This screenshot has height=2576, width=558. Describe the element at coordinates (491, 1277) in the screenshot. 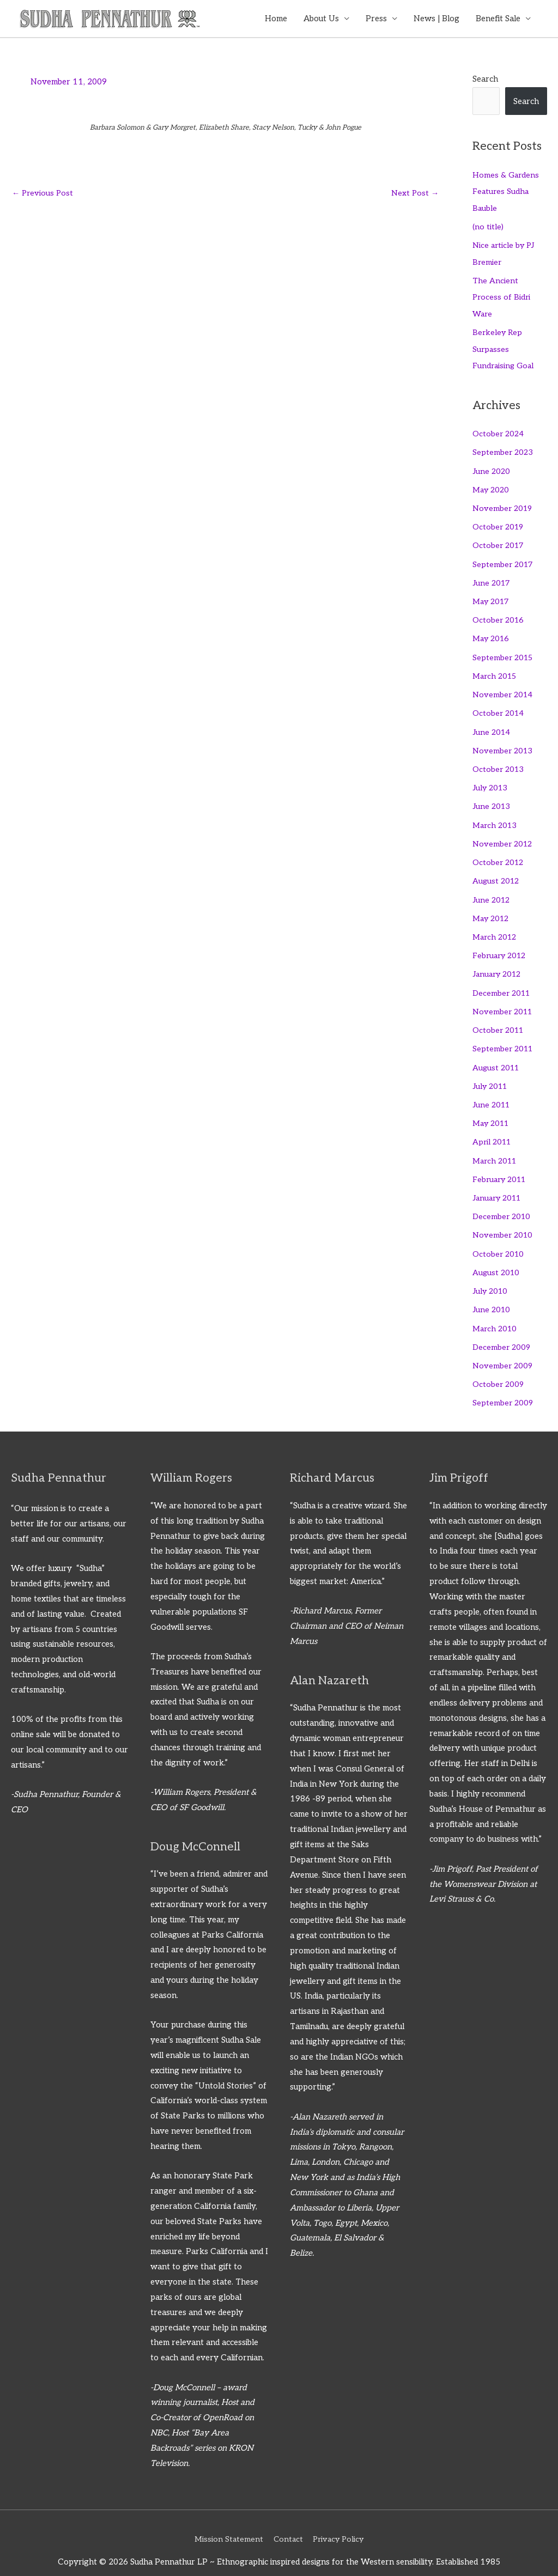

I see `July 2010` at that location.